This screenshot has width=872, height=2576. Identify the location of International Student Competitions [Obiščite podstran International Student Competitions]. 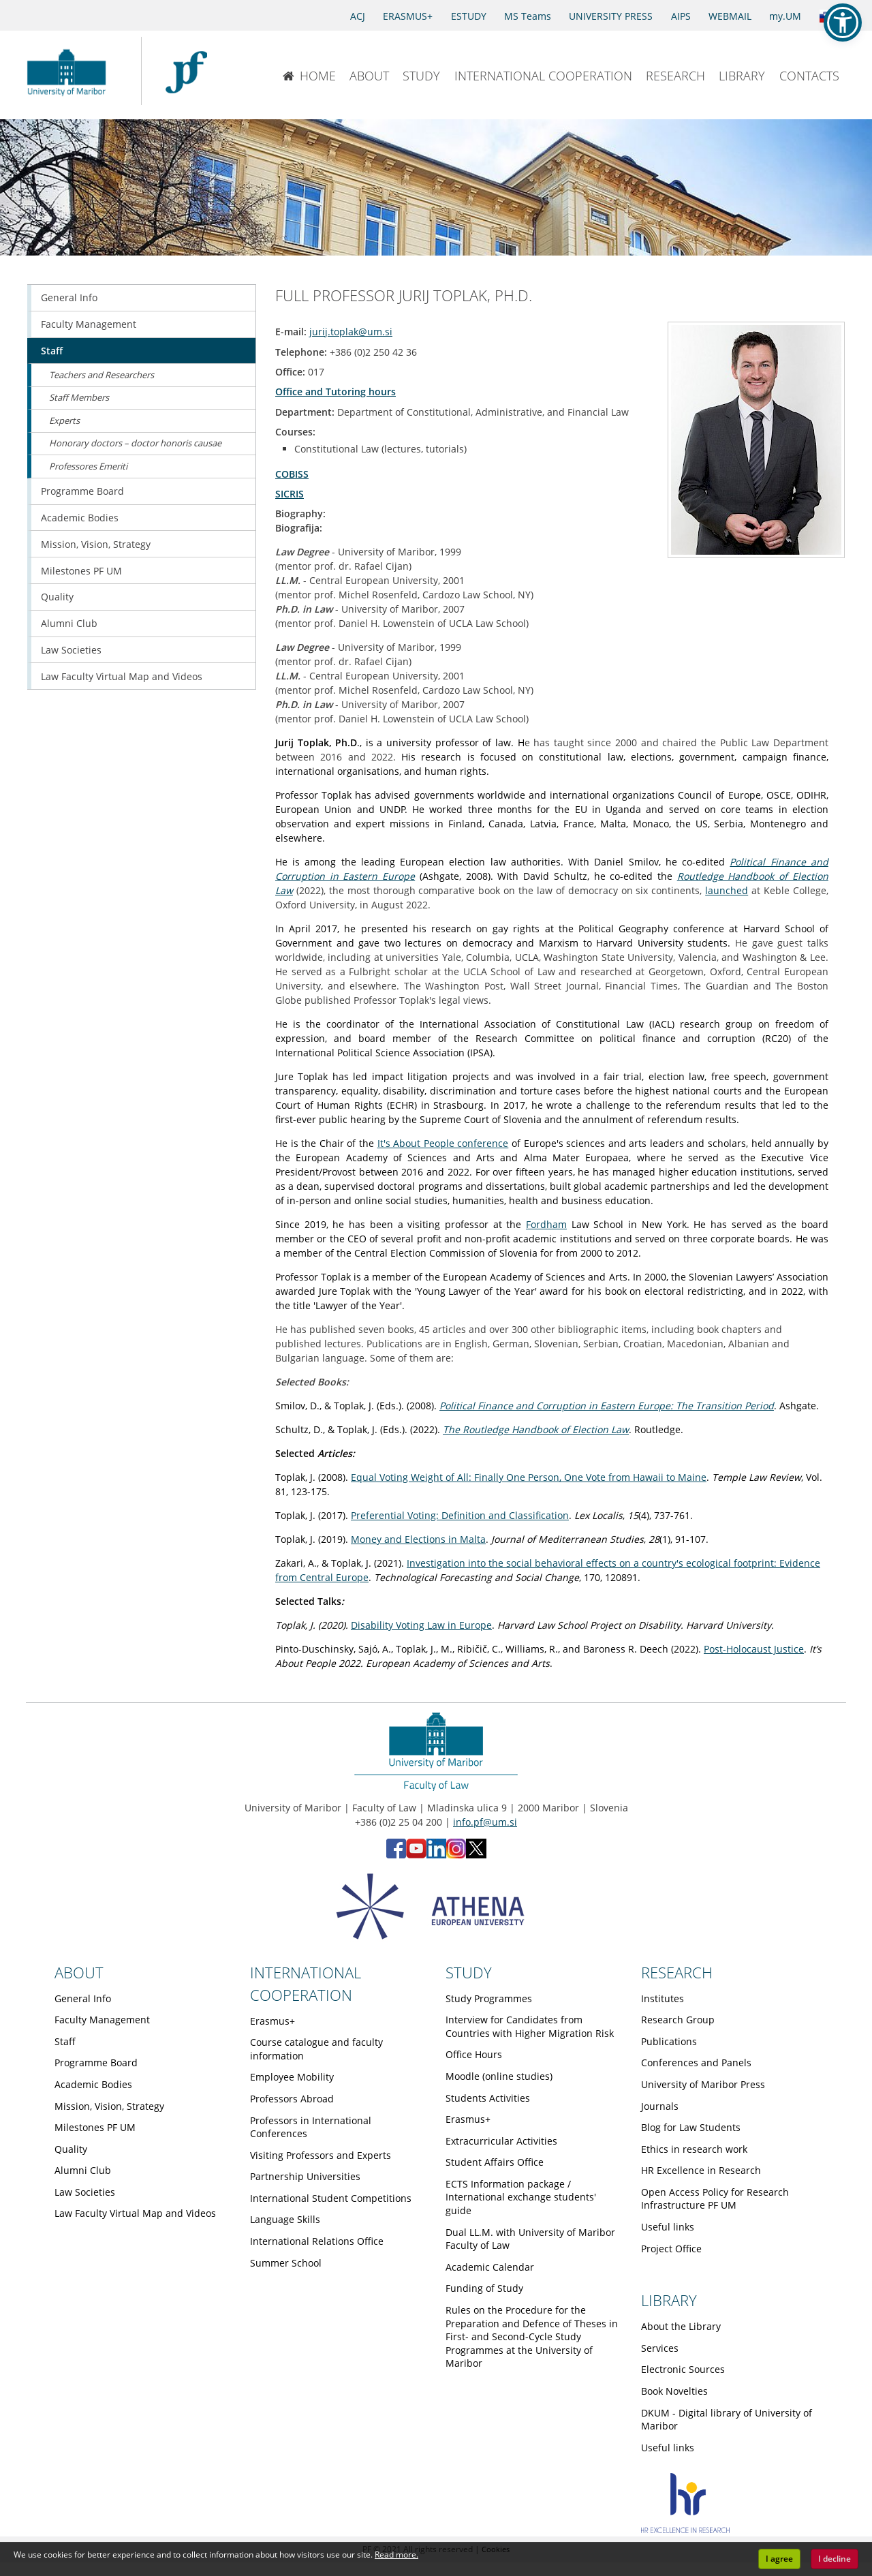
(330, 2198).